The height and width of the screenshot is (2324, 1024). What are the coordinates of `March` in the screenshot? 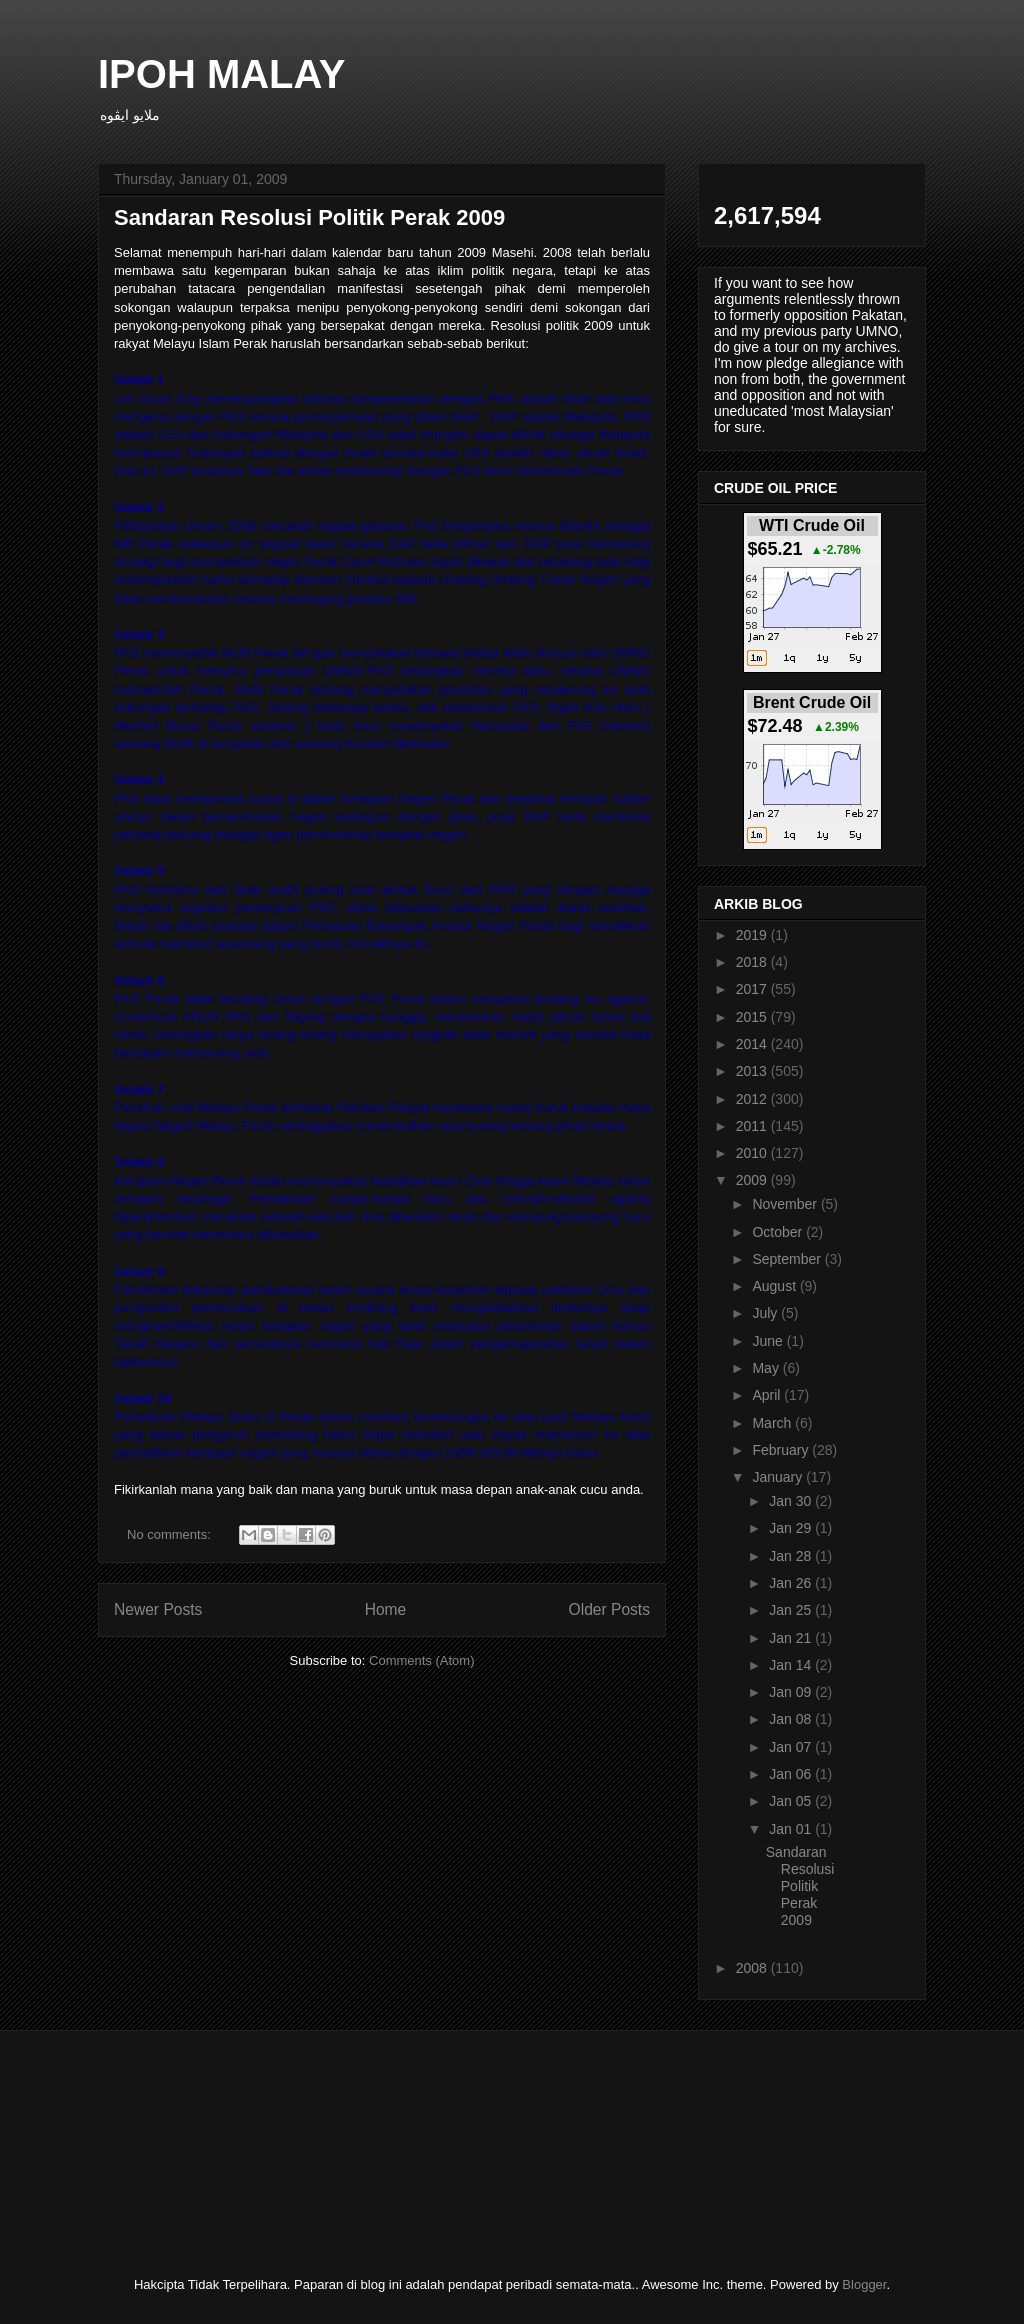 It's located at (773, 1423).